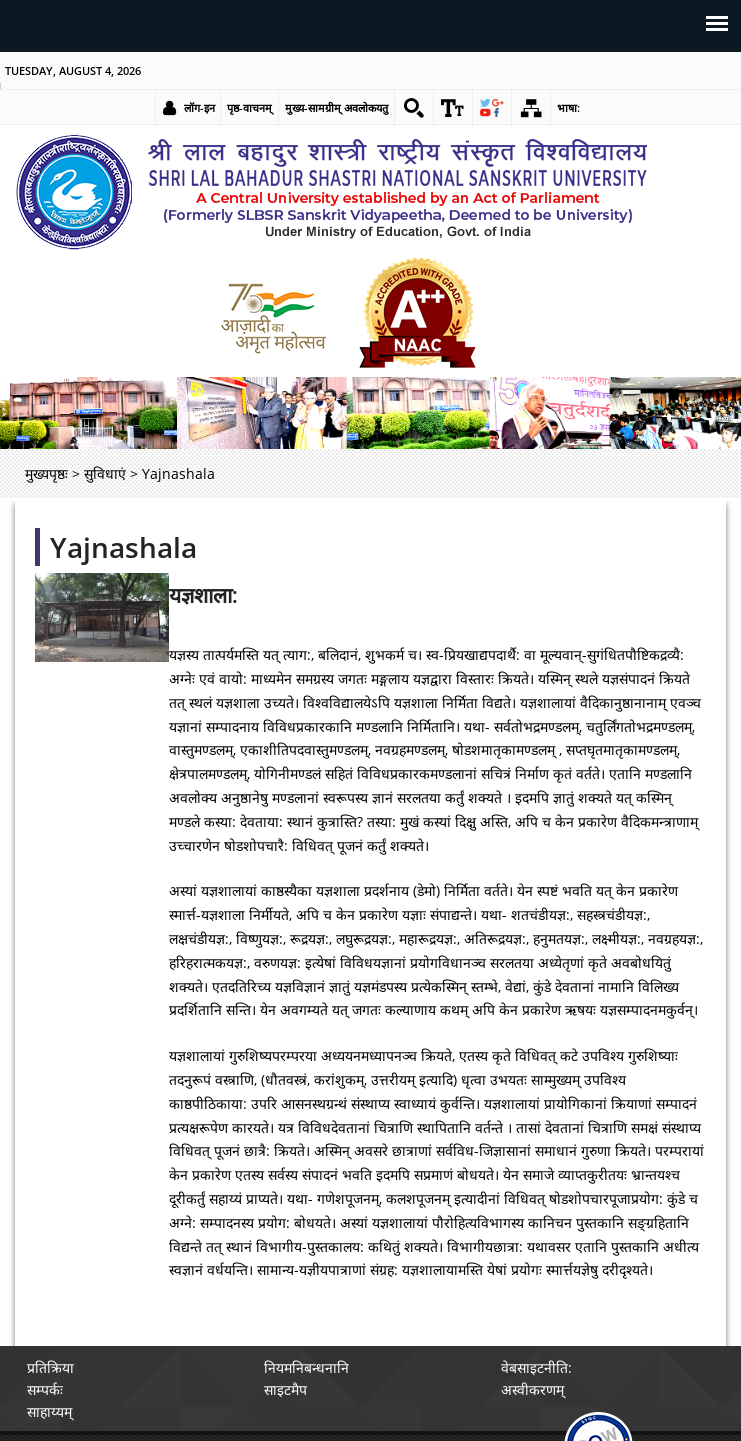  What do you see at coordinates (249, 107) in the screenshot?
I see `पृष्ठ-वाचनम् [link]` at bounding box center [249, 107].